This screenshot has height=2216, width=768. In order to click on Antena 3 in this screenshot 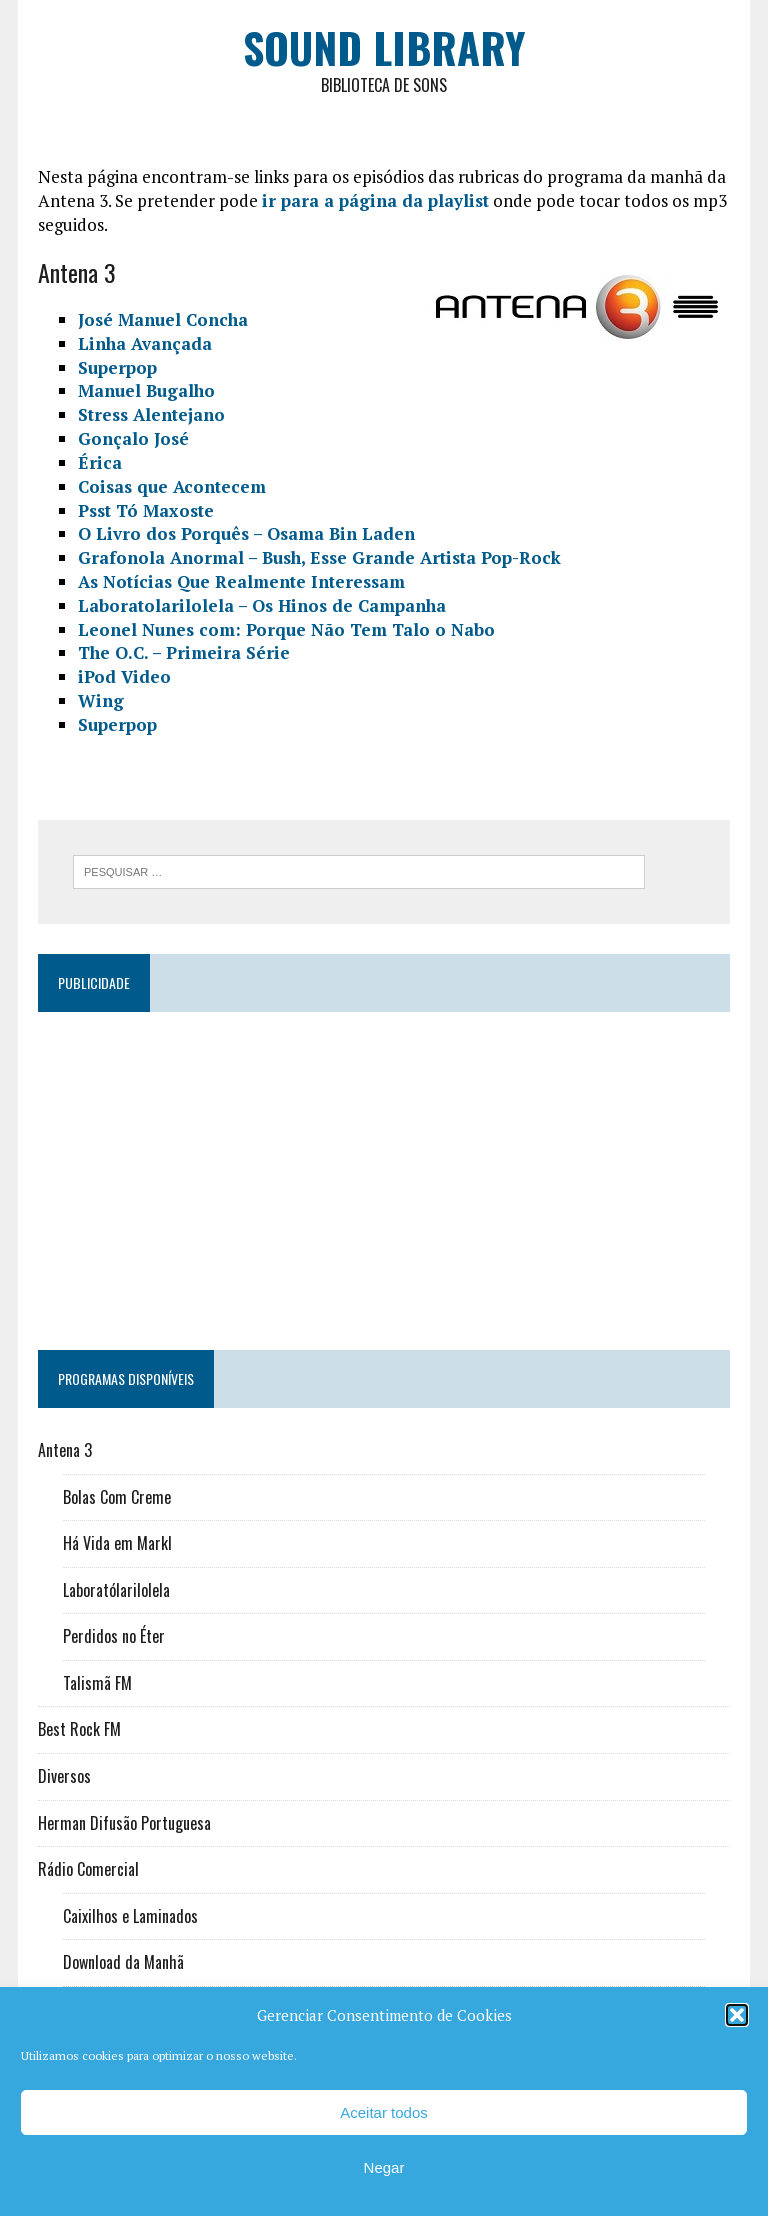, I will do `click(65, 1450)`.